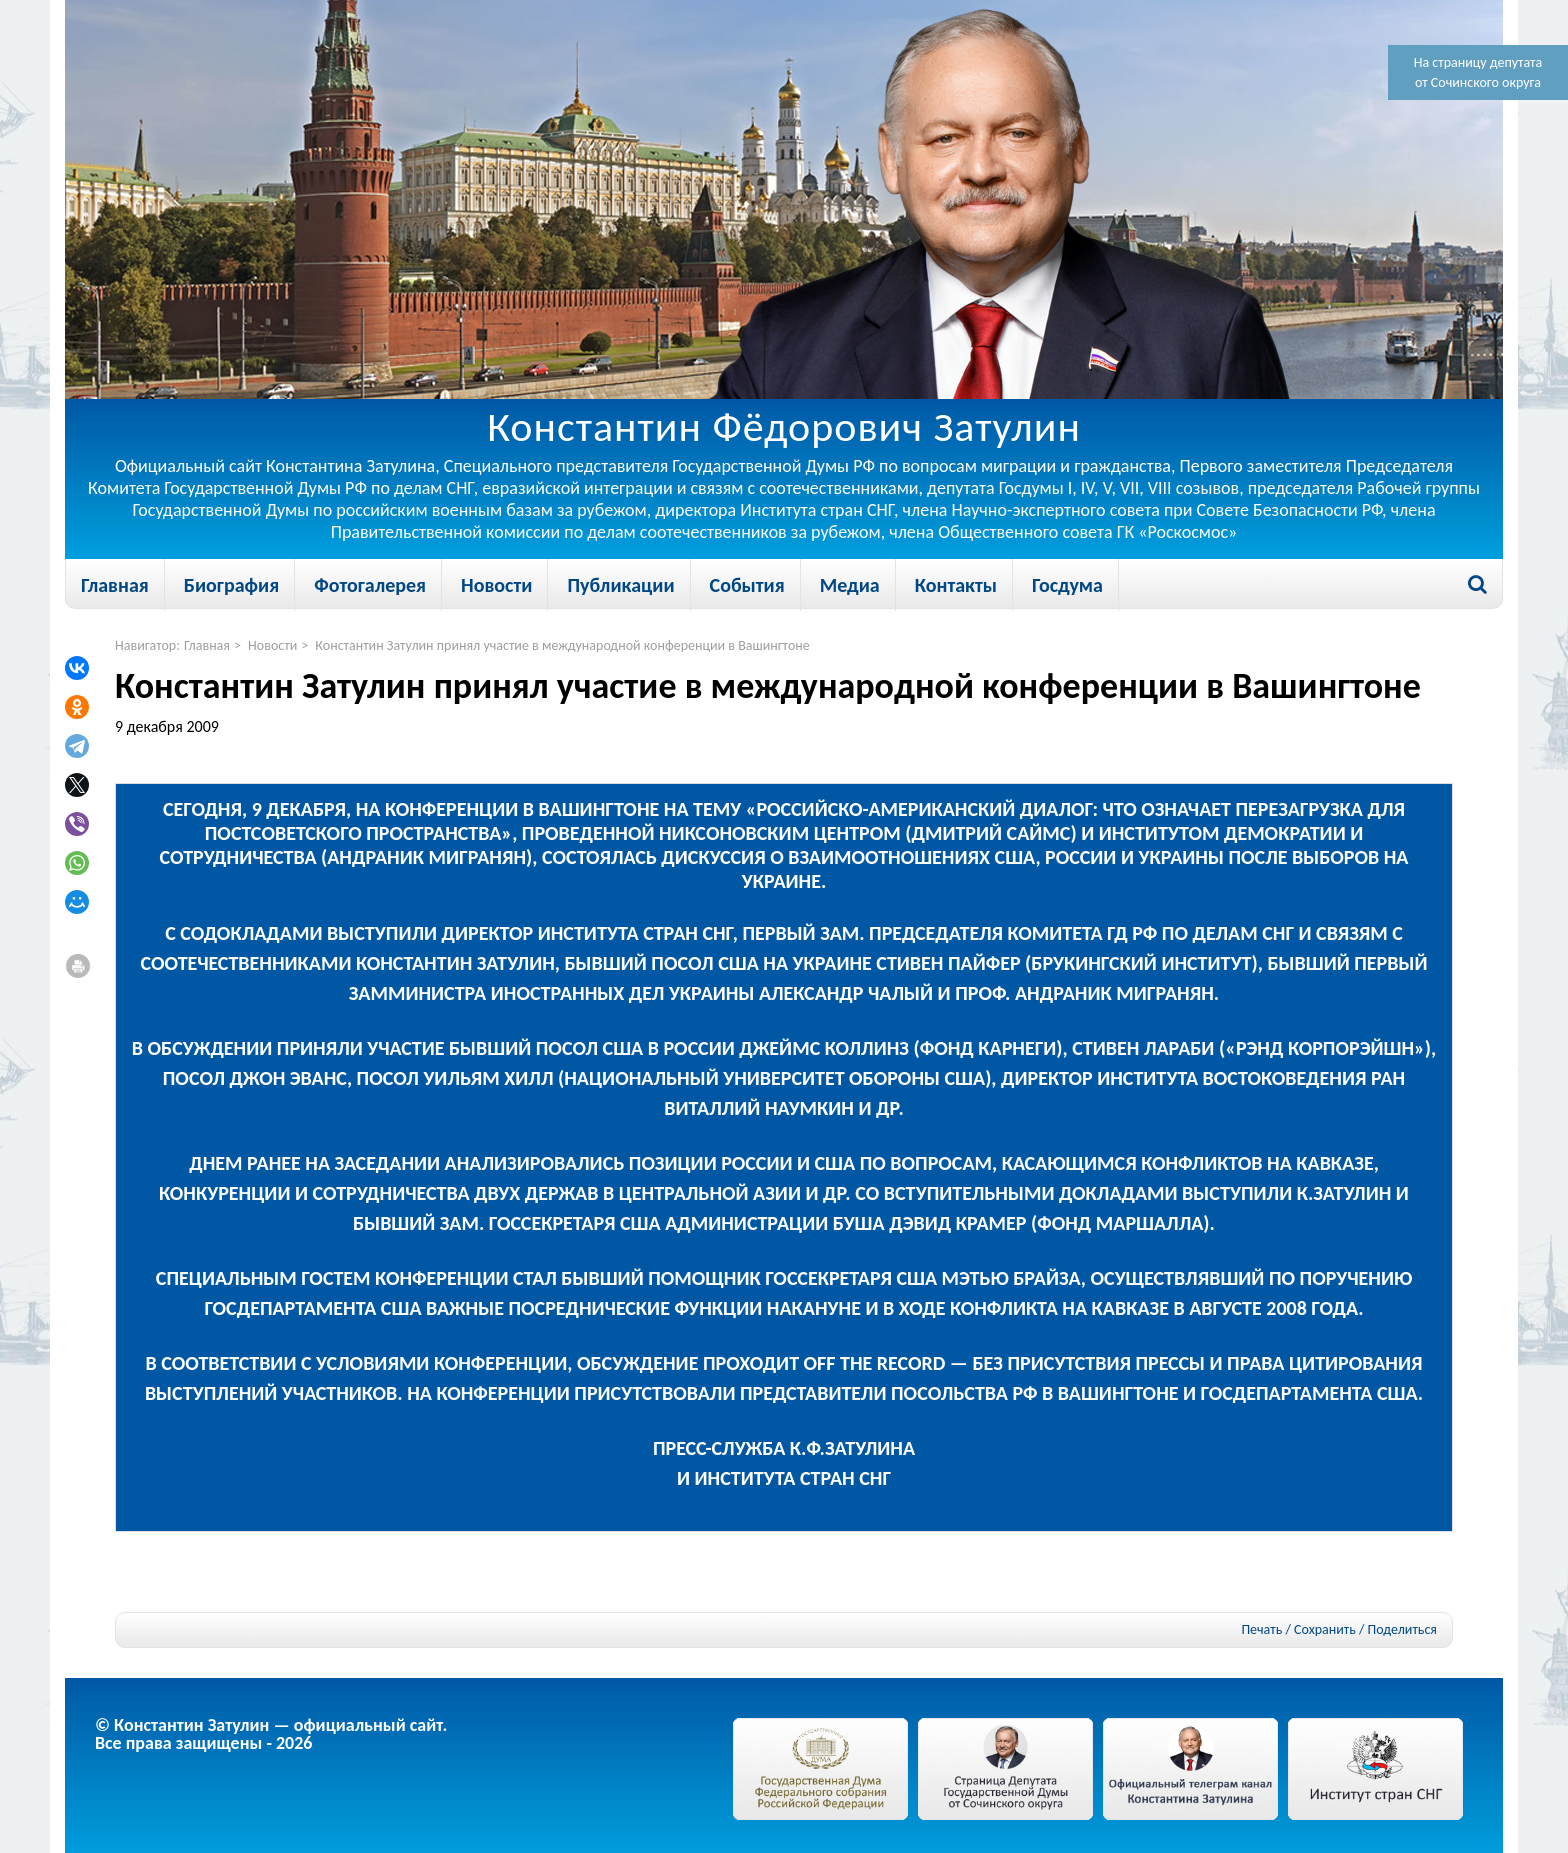 Image resolution: width=1568 pixels, height=1853 pixels. Describe the element at coordinates (1402, 1630) in the screenshot. I see `Поделиться` at that location.